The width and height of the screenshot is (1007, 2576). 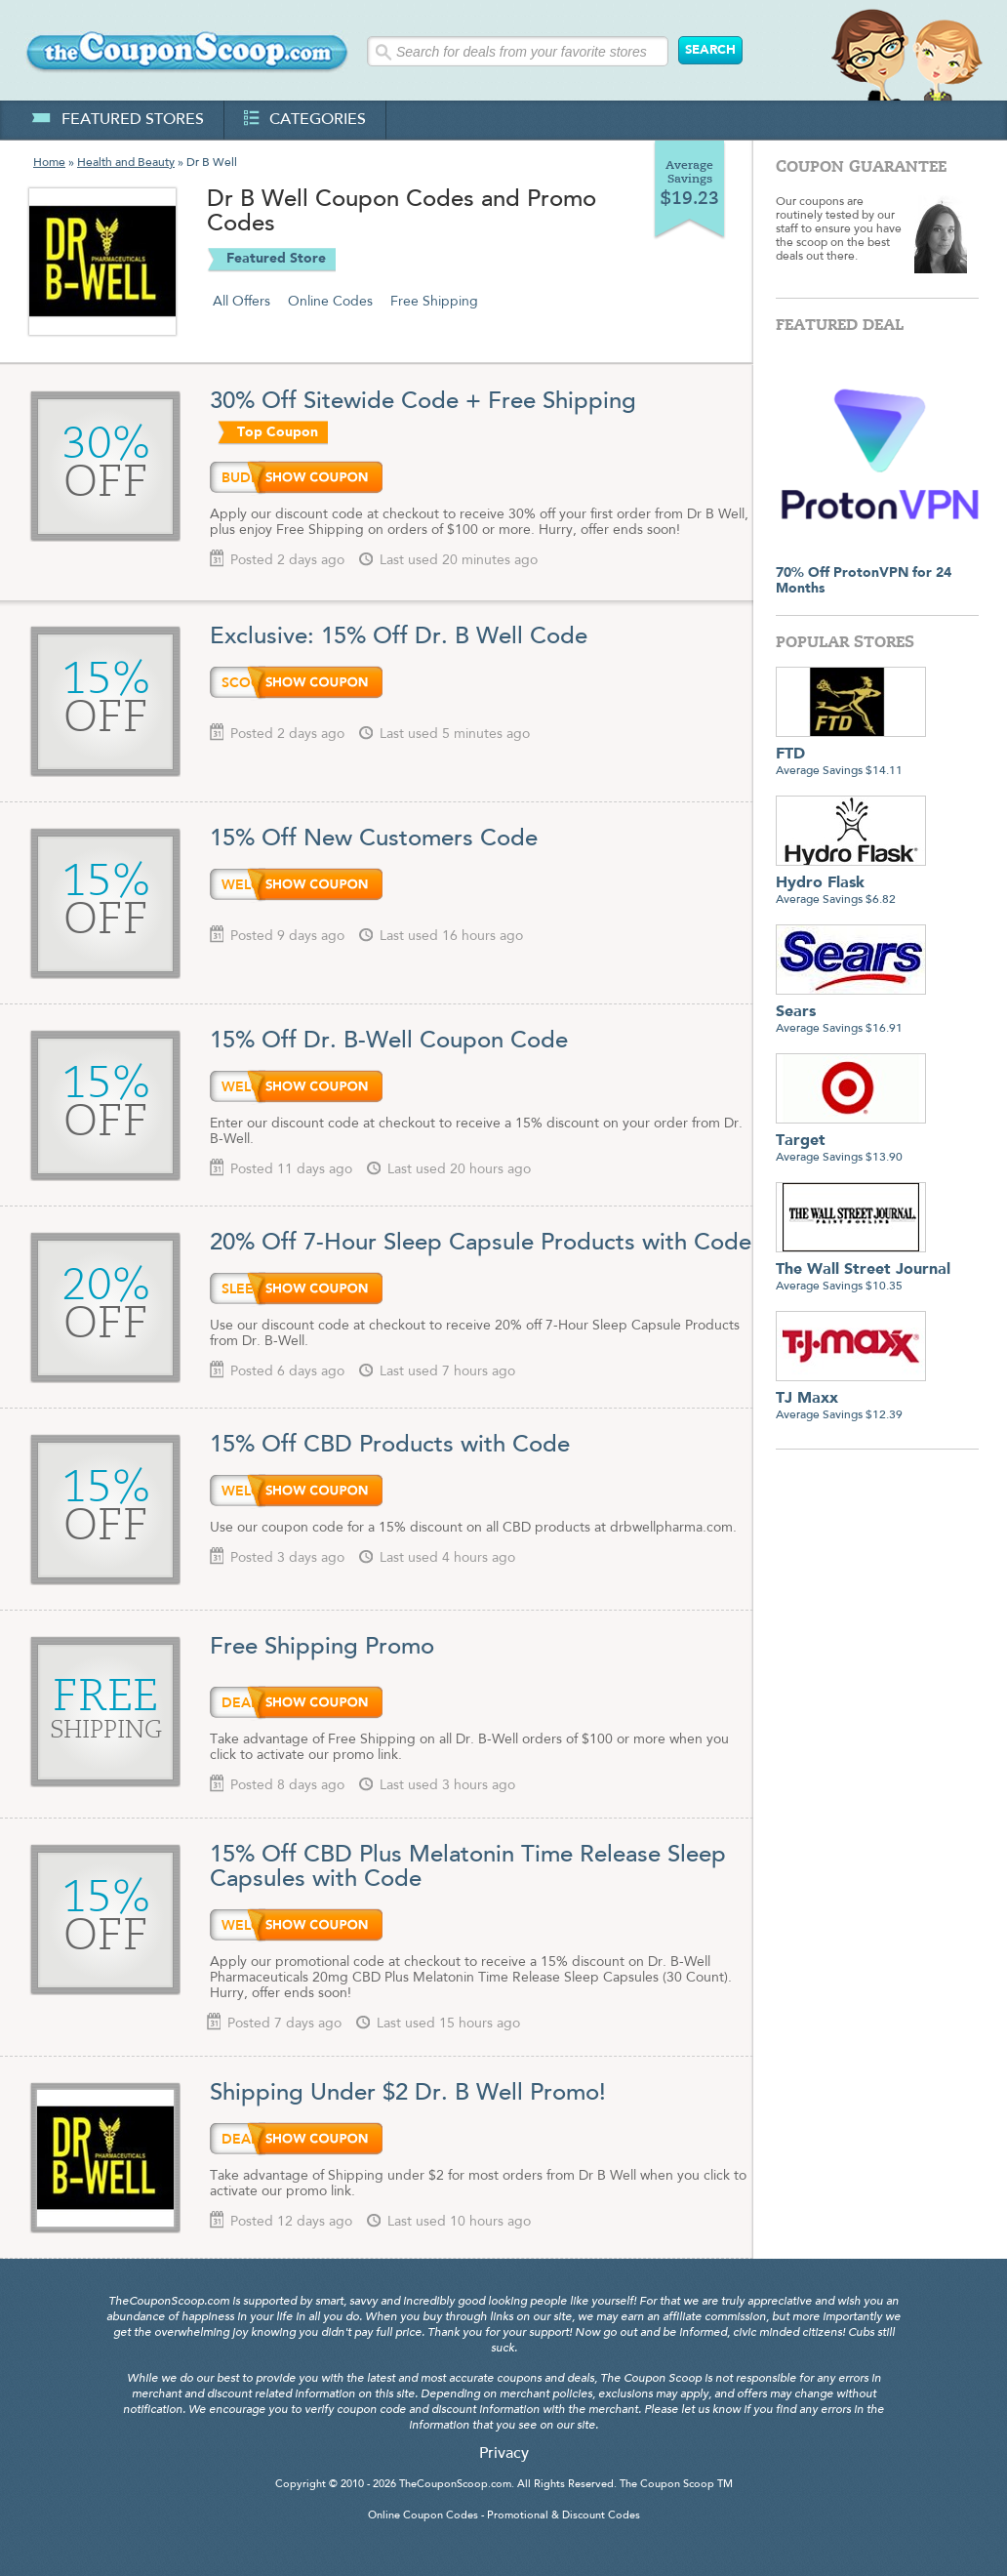 I want to click on Shipping Under $2 Dr. B Well Promo!, so click(x=408, y=2094).